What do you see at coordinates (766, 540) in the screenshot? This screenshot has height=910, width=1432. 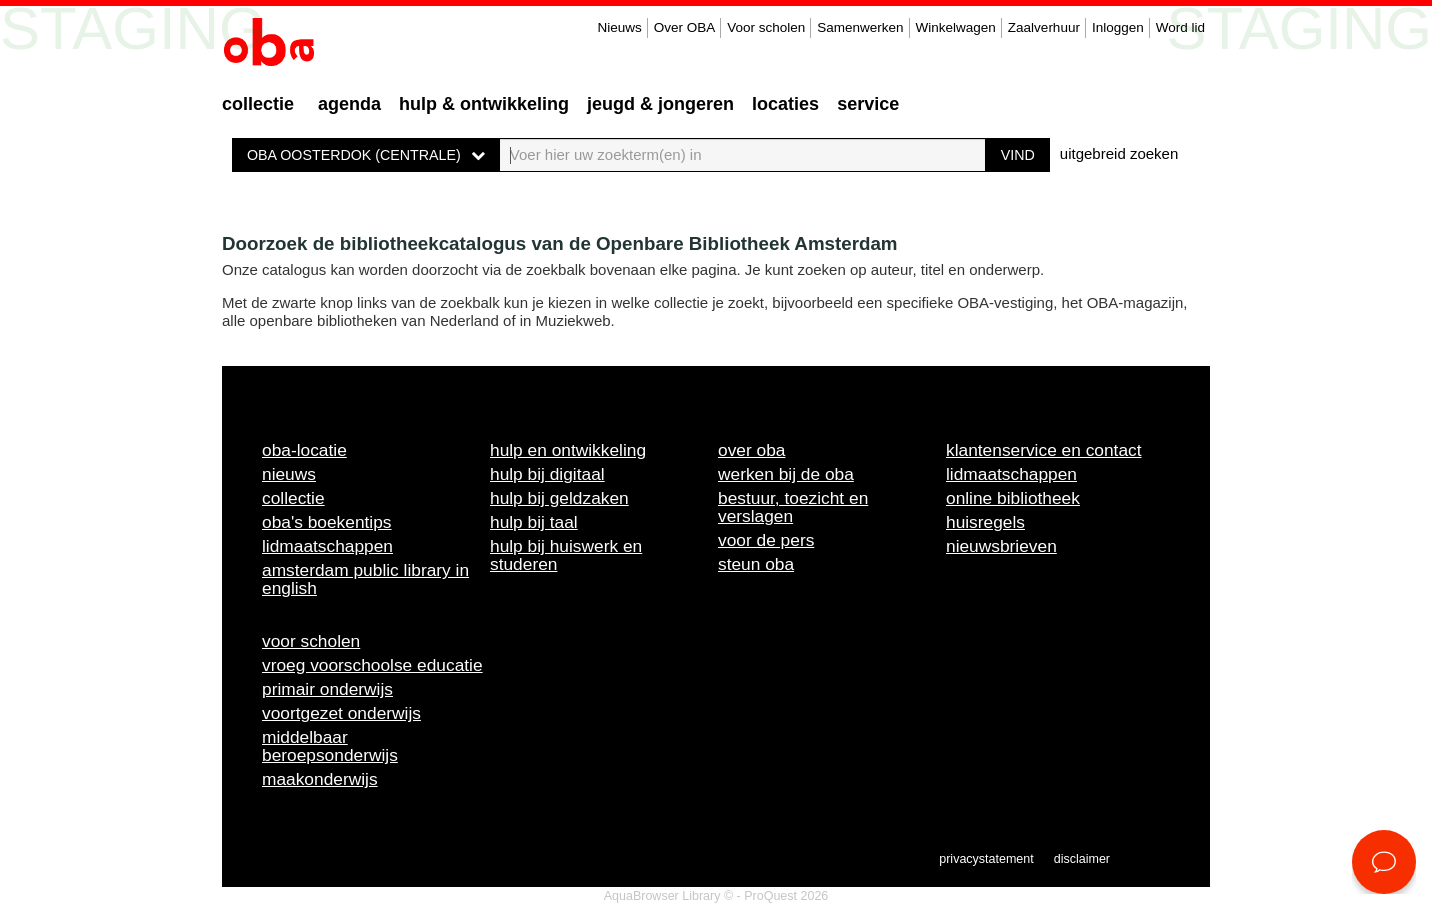 I see `Voor de pers` at bounding box center [766, 540].